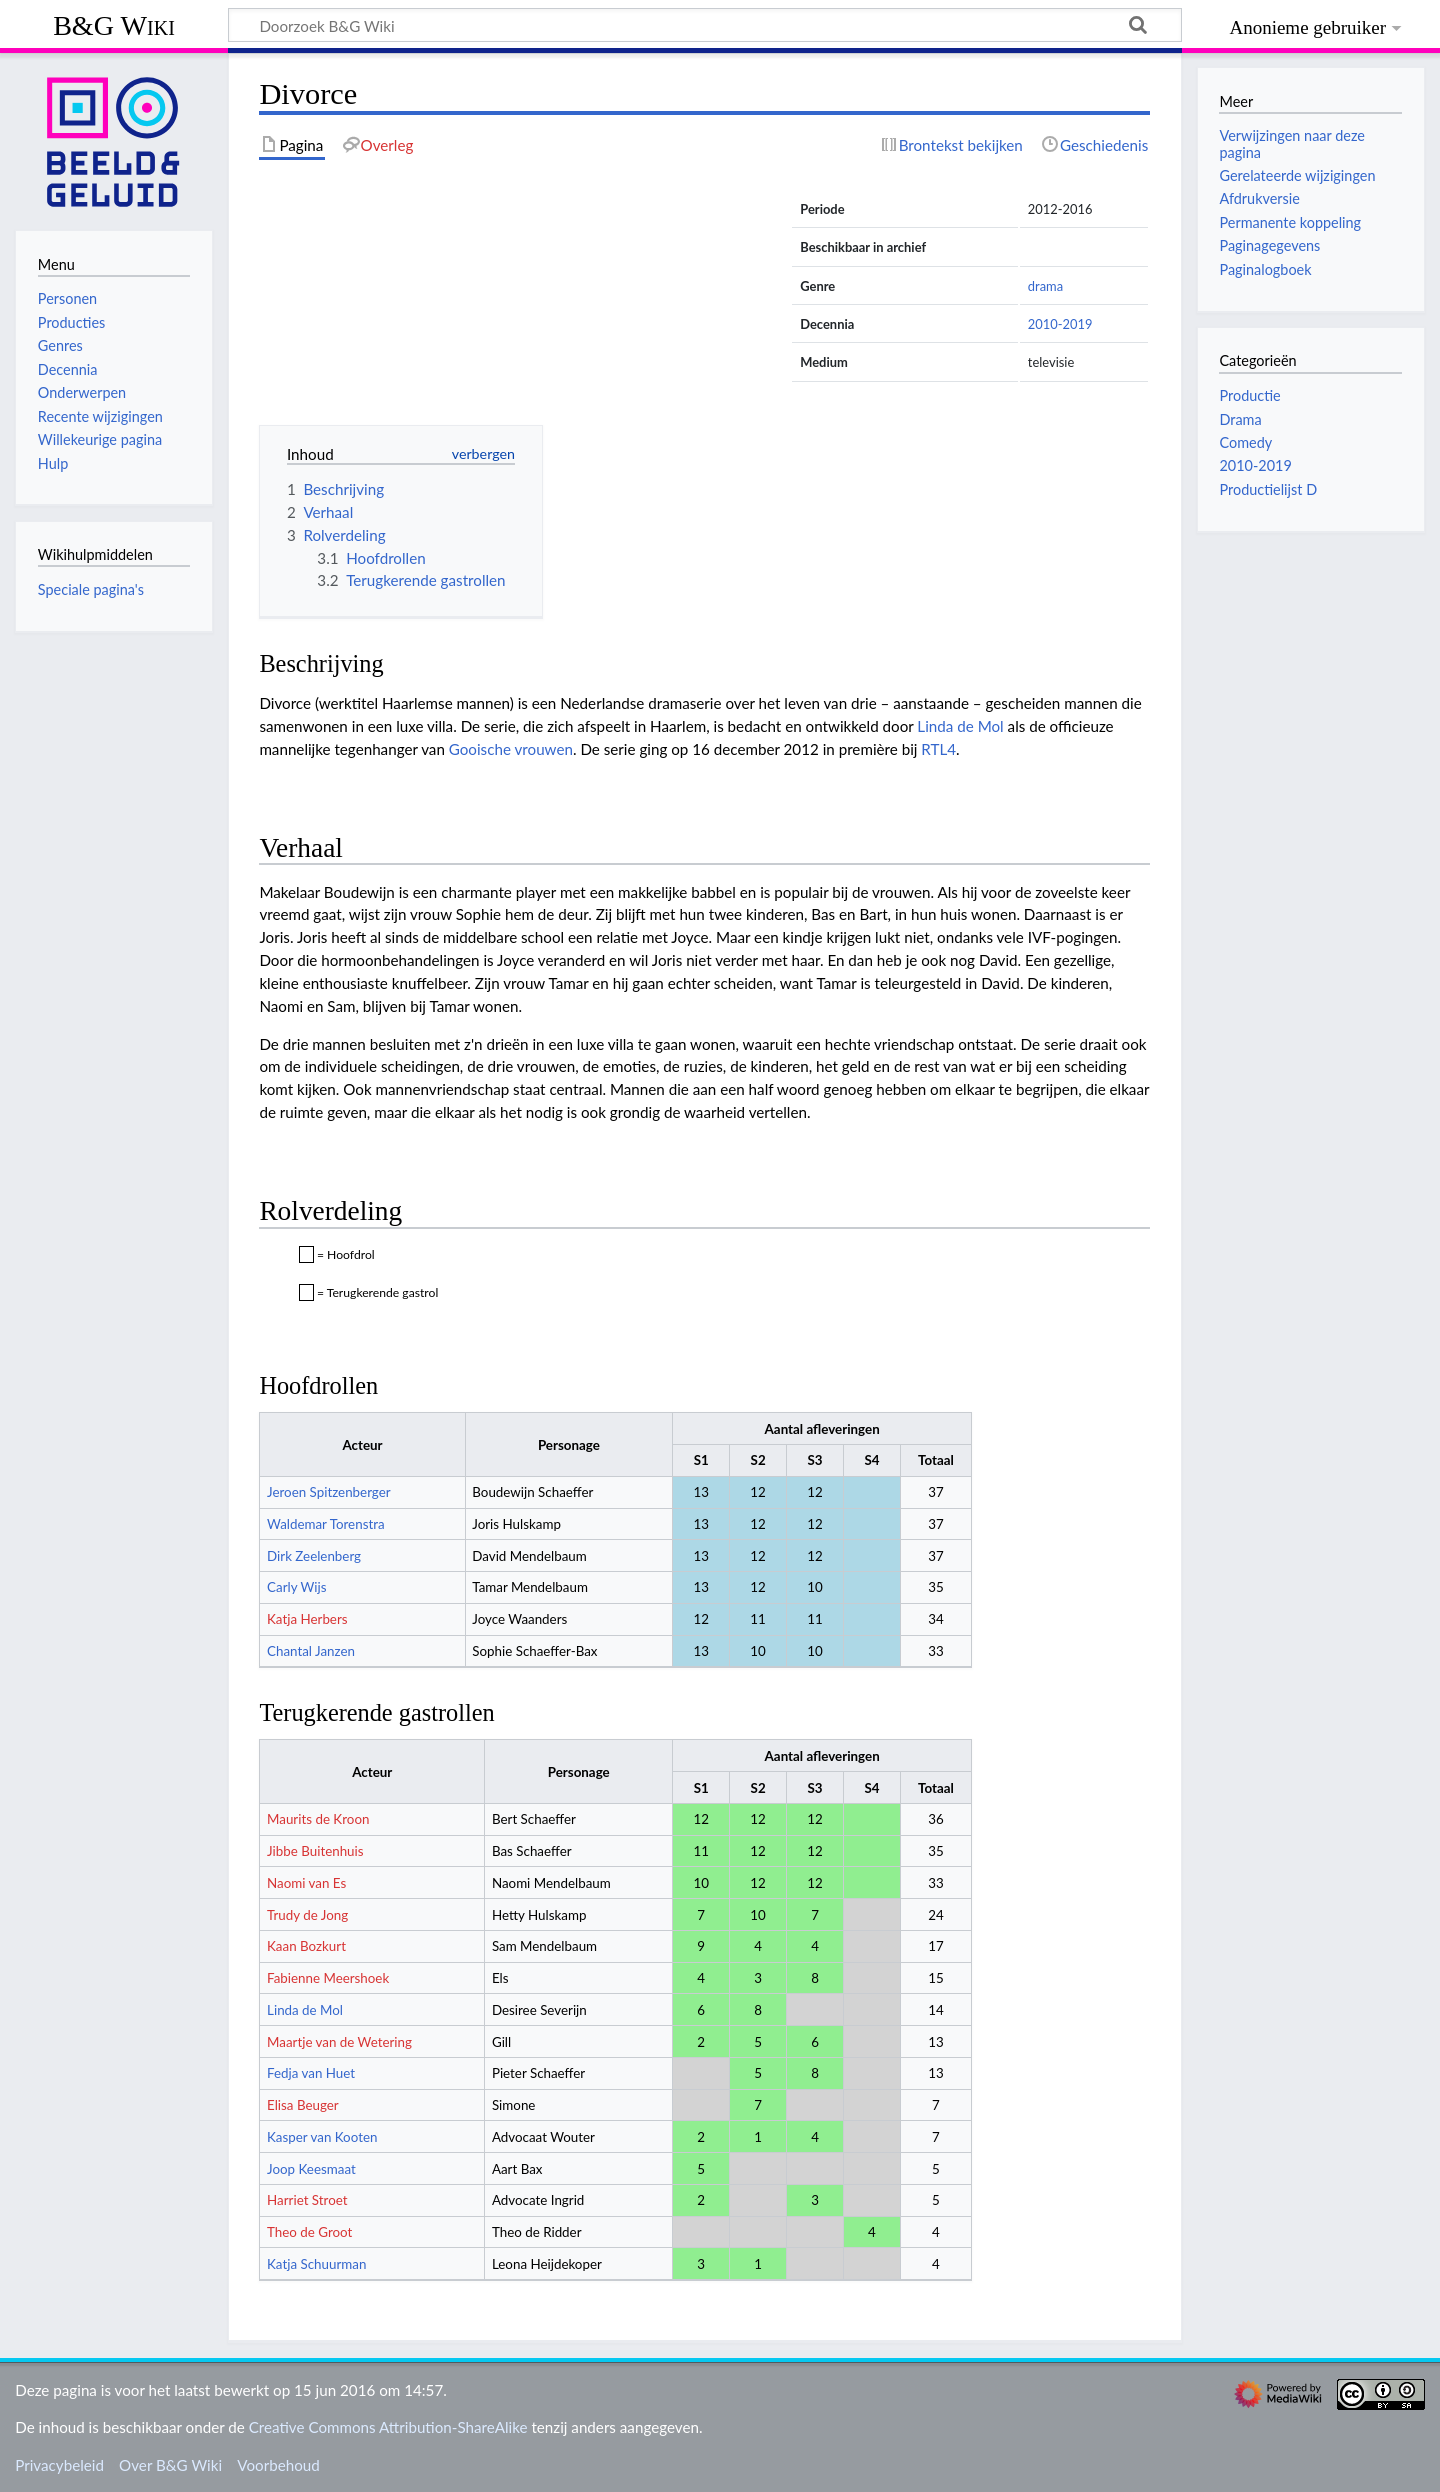 The width and height of the screenshot is (1440, 2492). What do you see at coordinates (705, 25) in the screenshot?
I see `[Doorzoek B&G Wiki]` at bounding box center [705, 25].